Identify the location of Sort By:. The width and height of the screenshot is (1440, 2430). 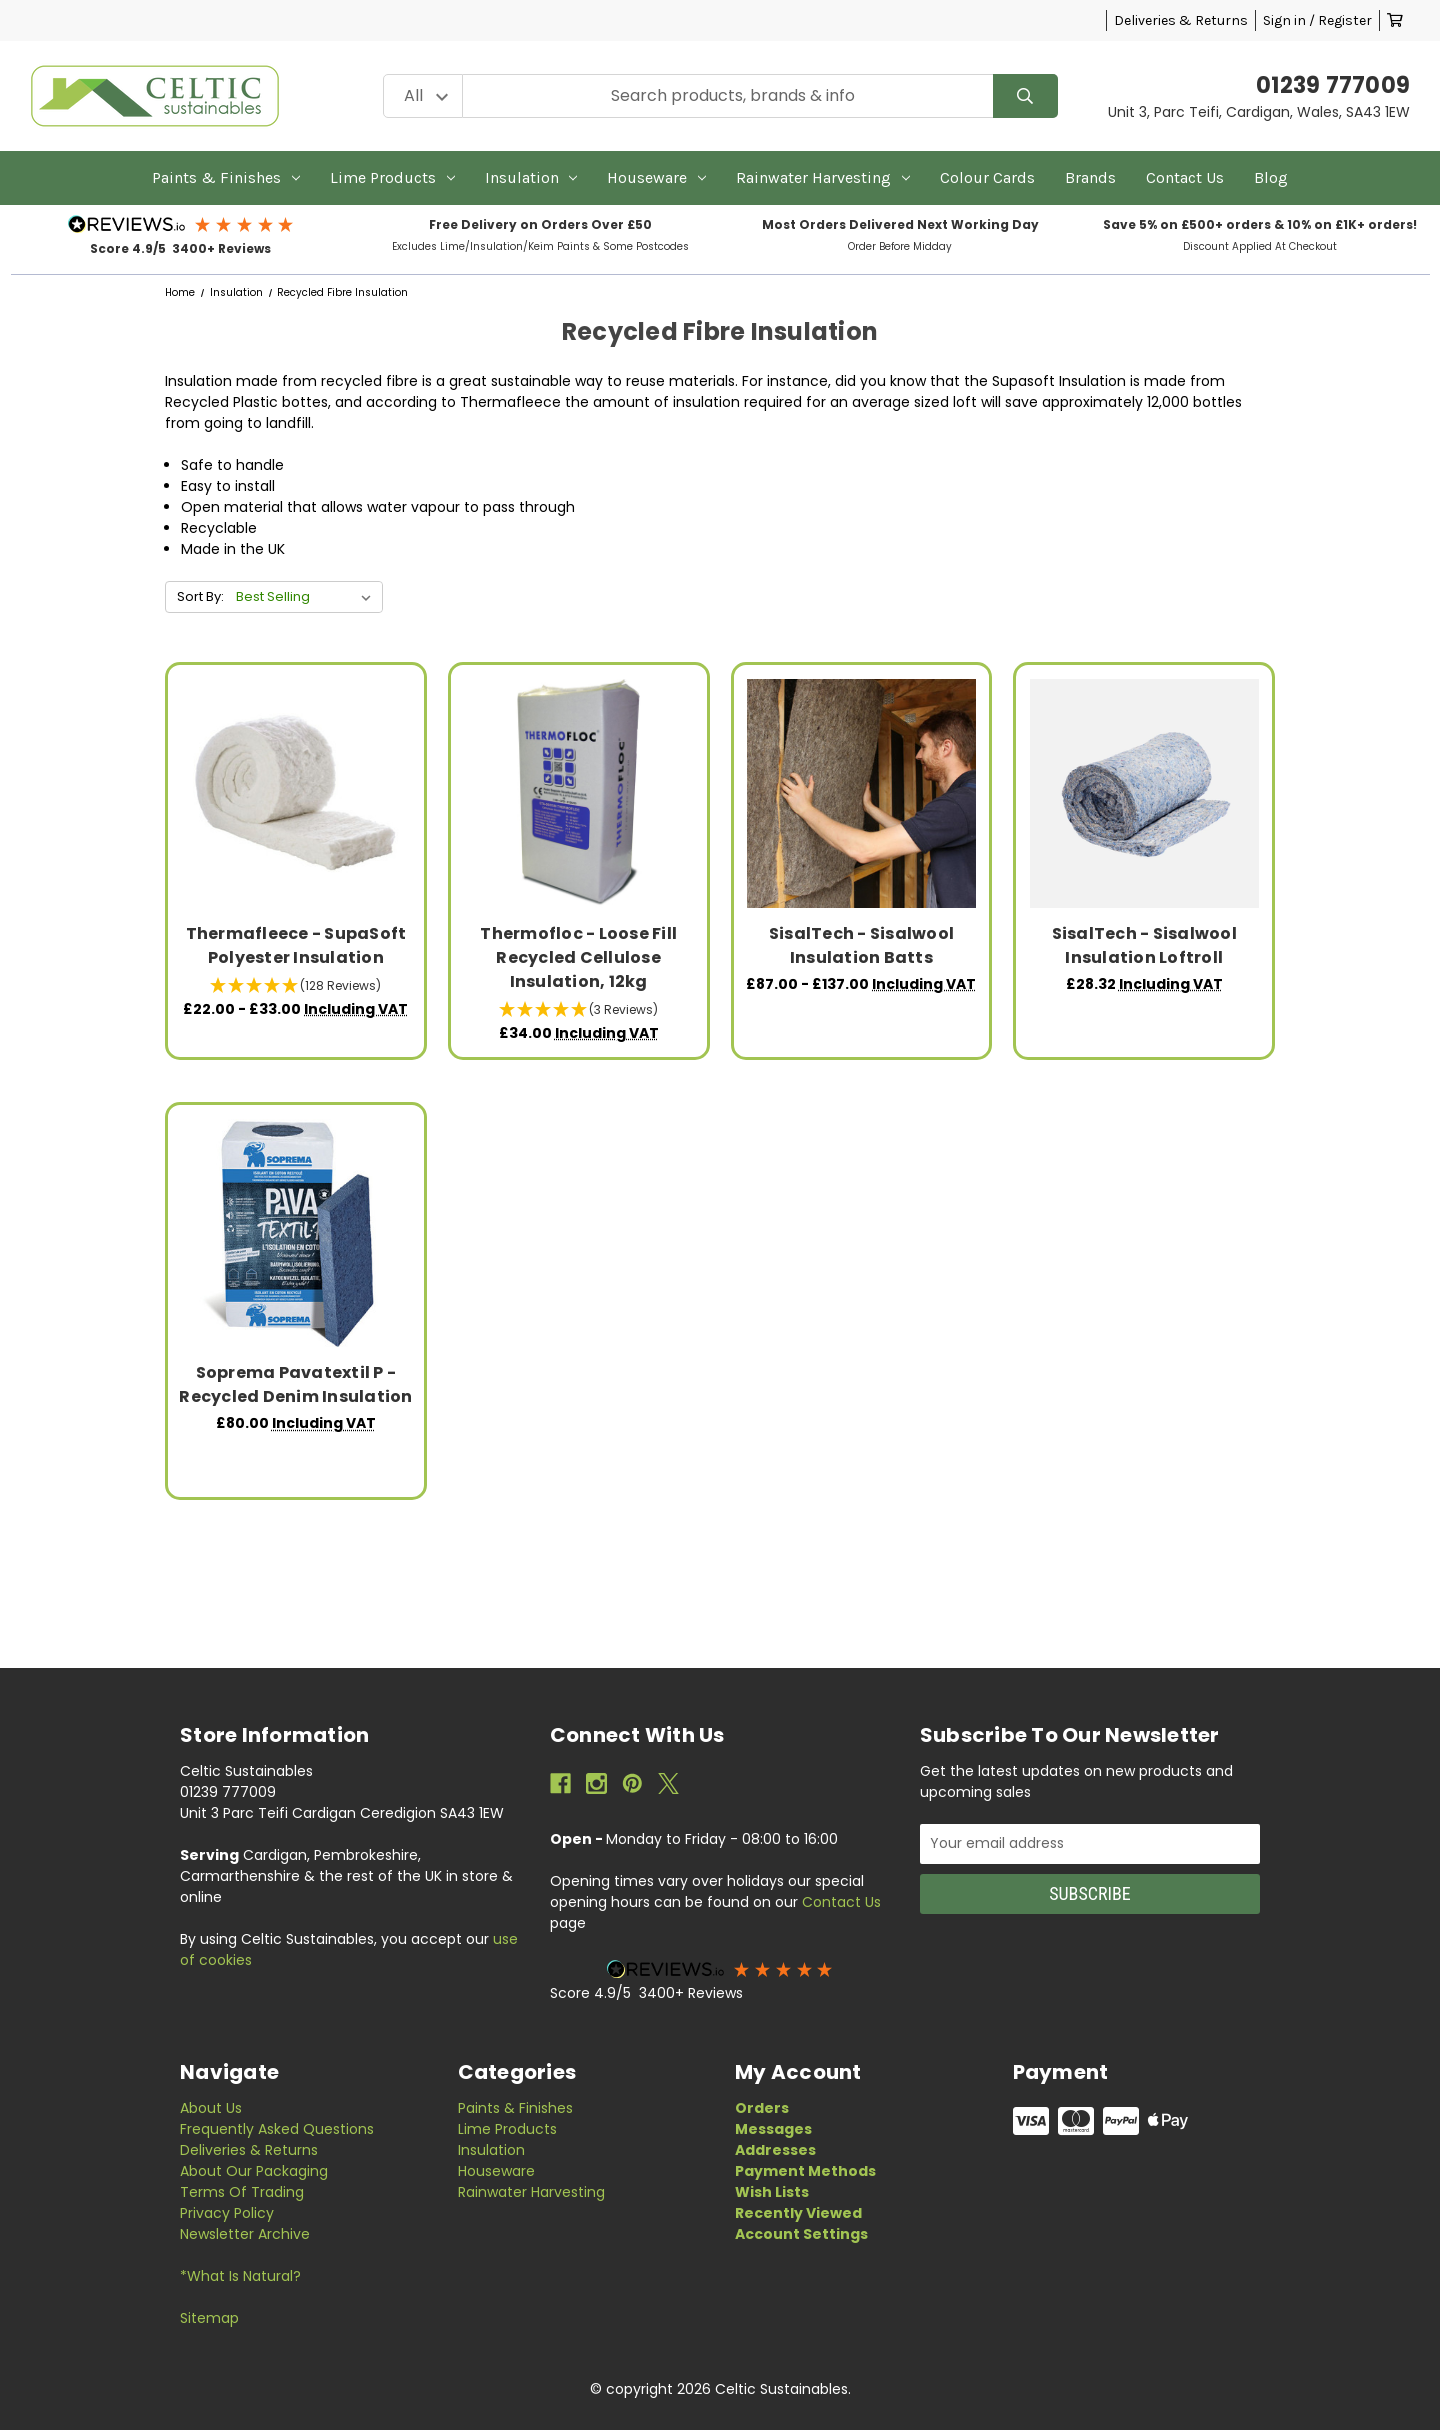
(200, 596).